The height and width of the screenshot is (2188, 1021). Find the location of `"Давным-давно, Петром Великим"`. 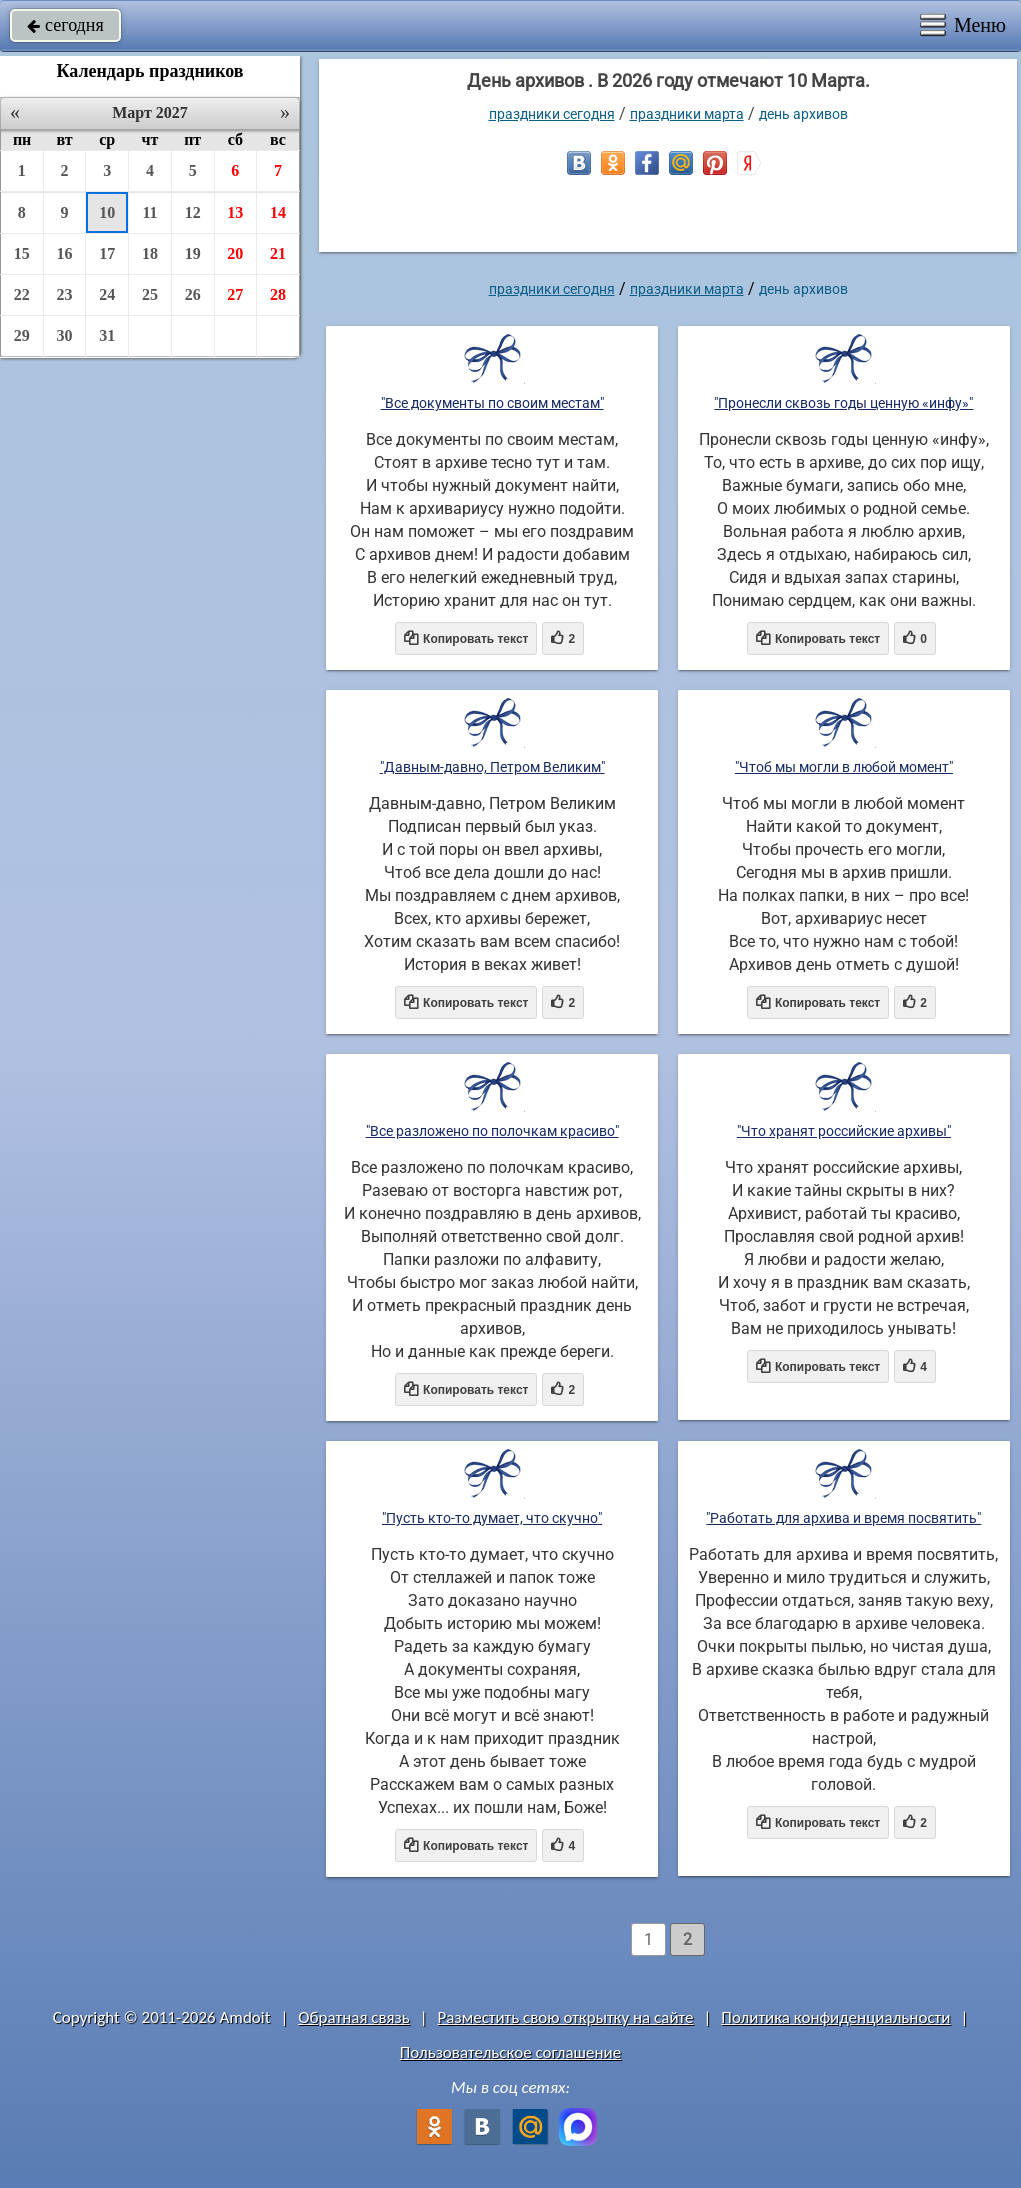

"Давным-давно, Петром Великим" is located at coordinates (492, 767).